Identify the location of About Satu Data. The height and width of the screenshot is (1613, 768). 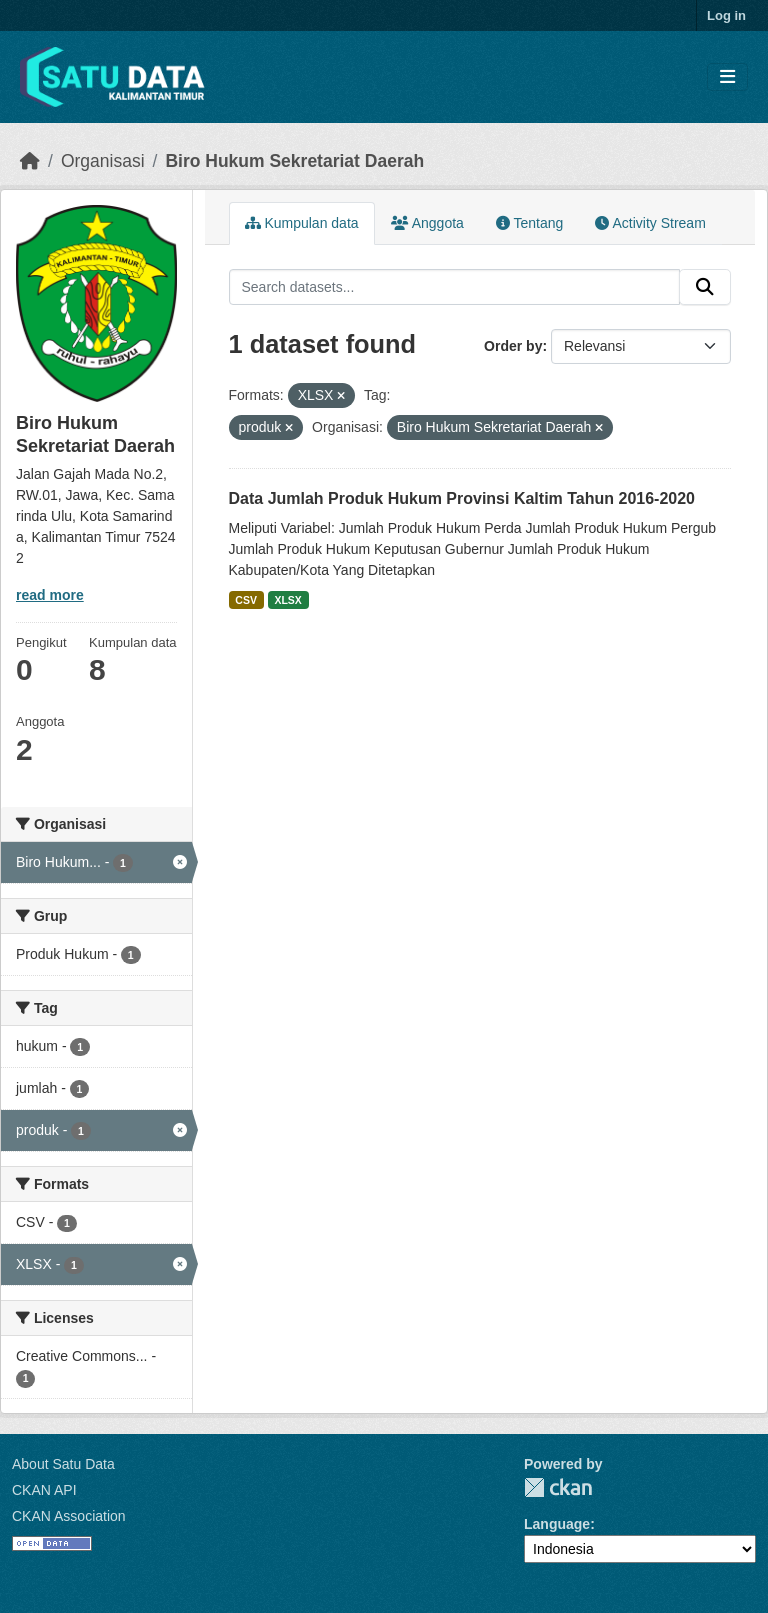
(63, 1464).